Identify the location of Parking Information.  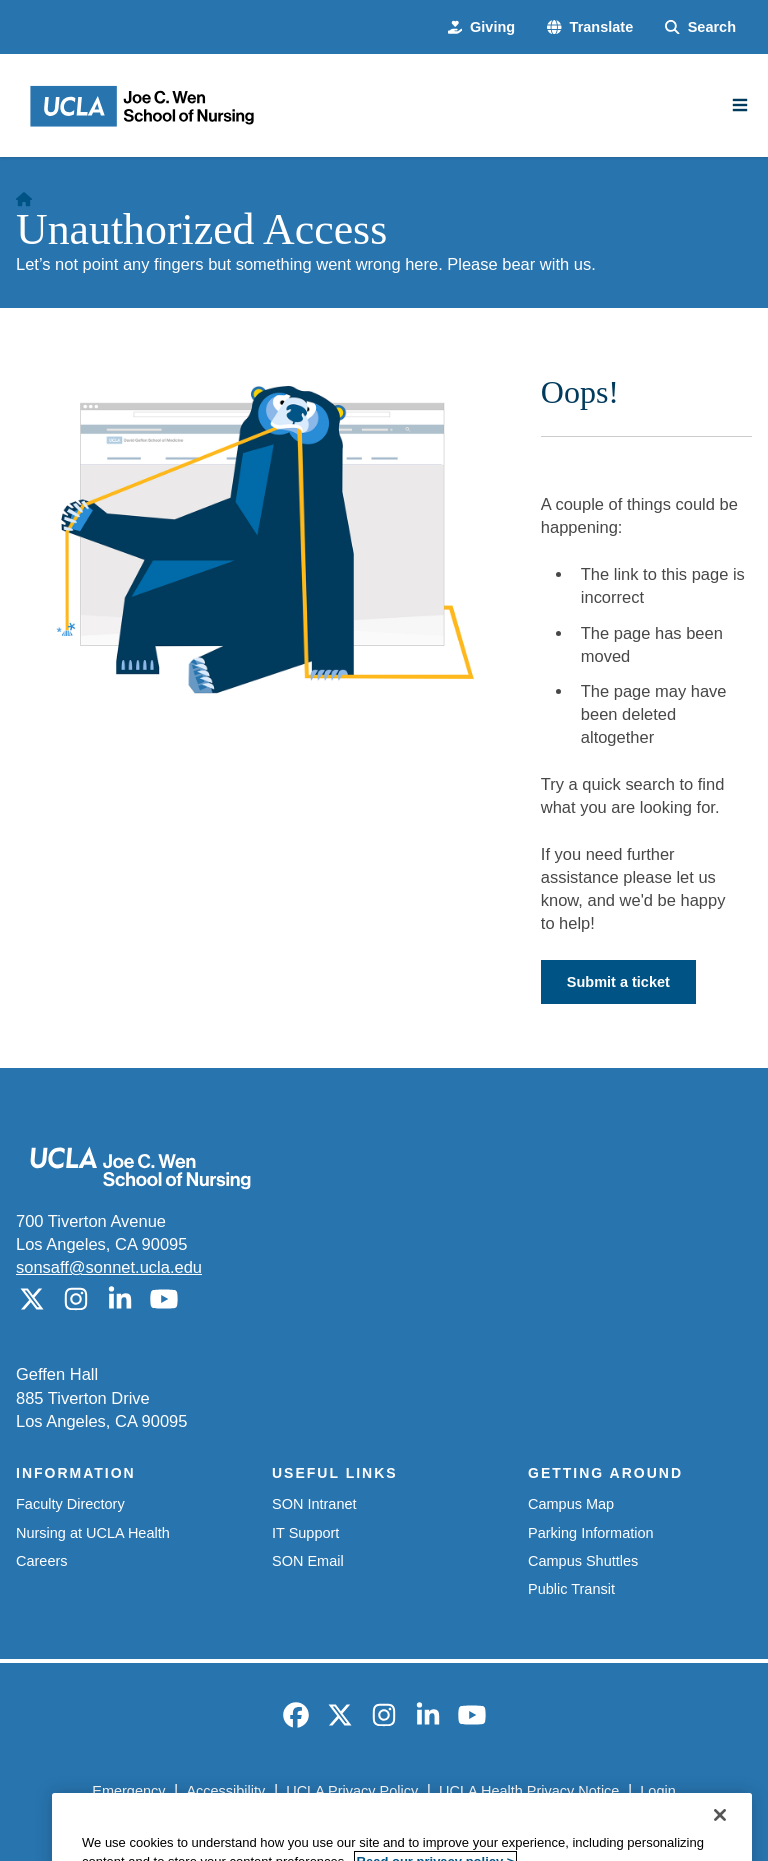
(591, 1533).